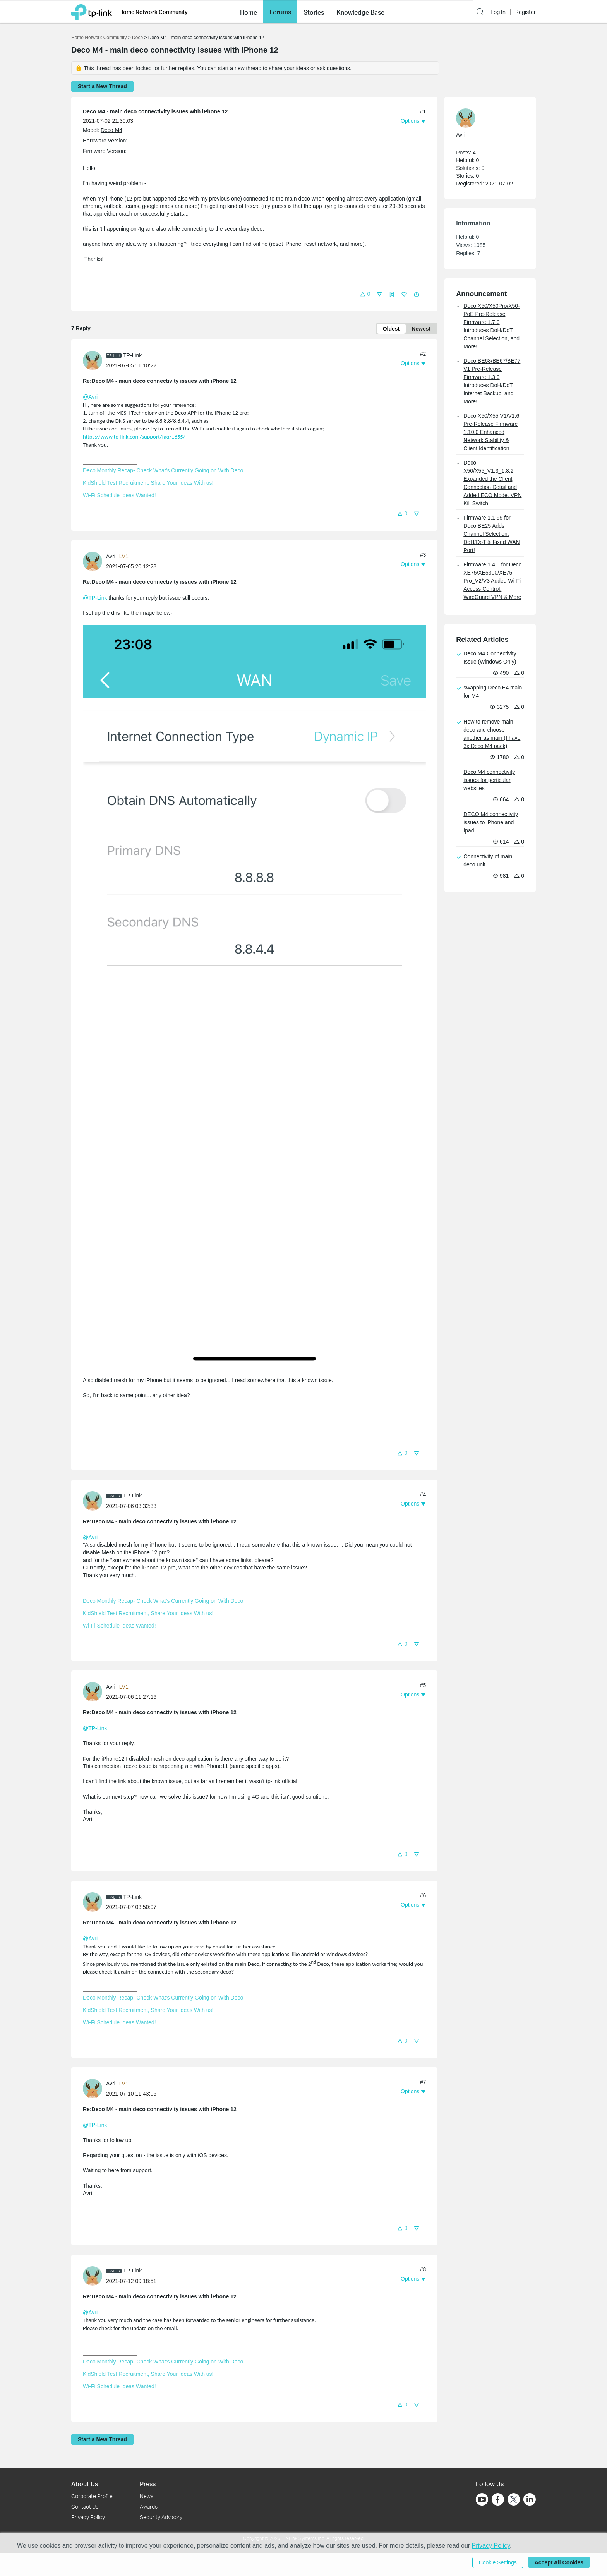 The image size is (607, 2576). I want to click on [presentation], so click(92, 360).